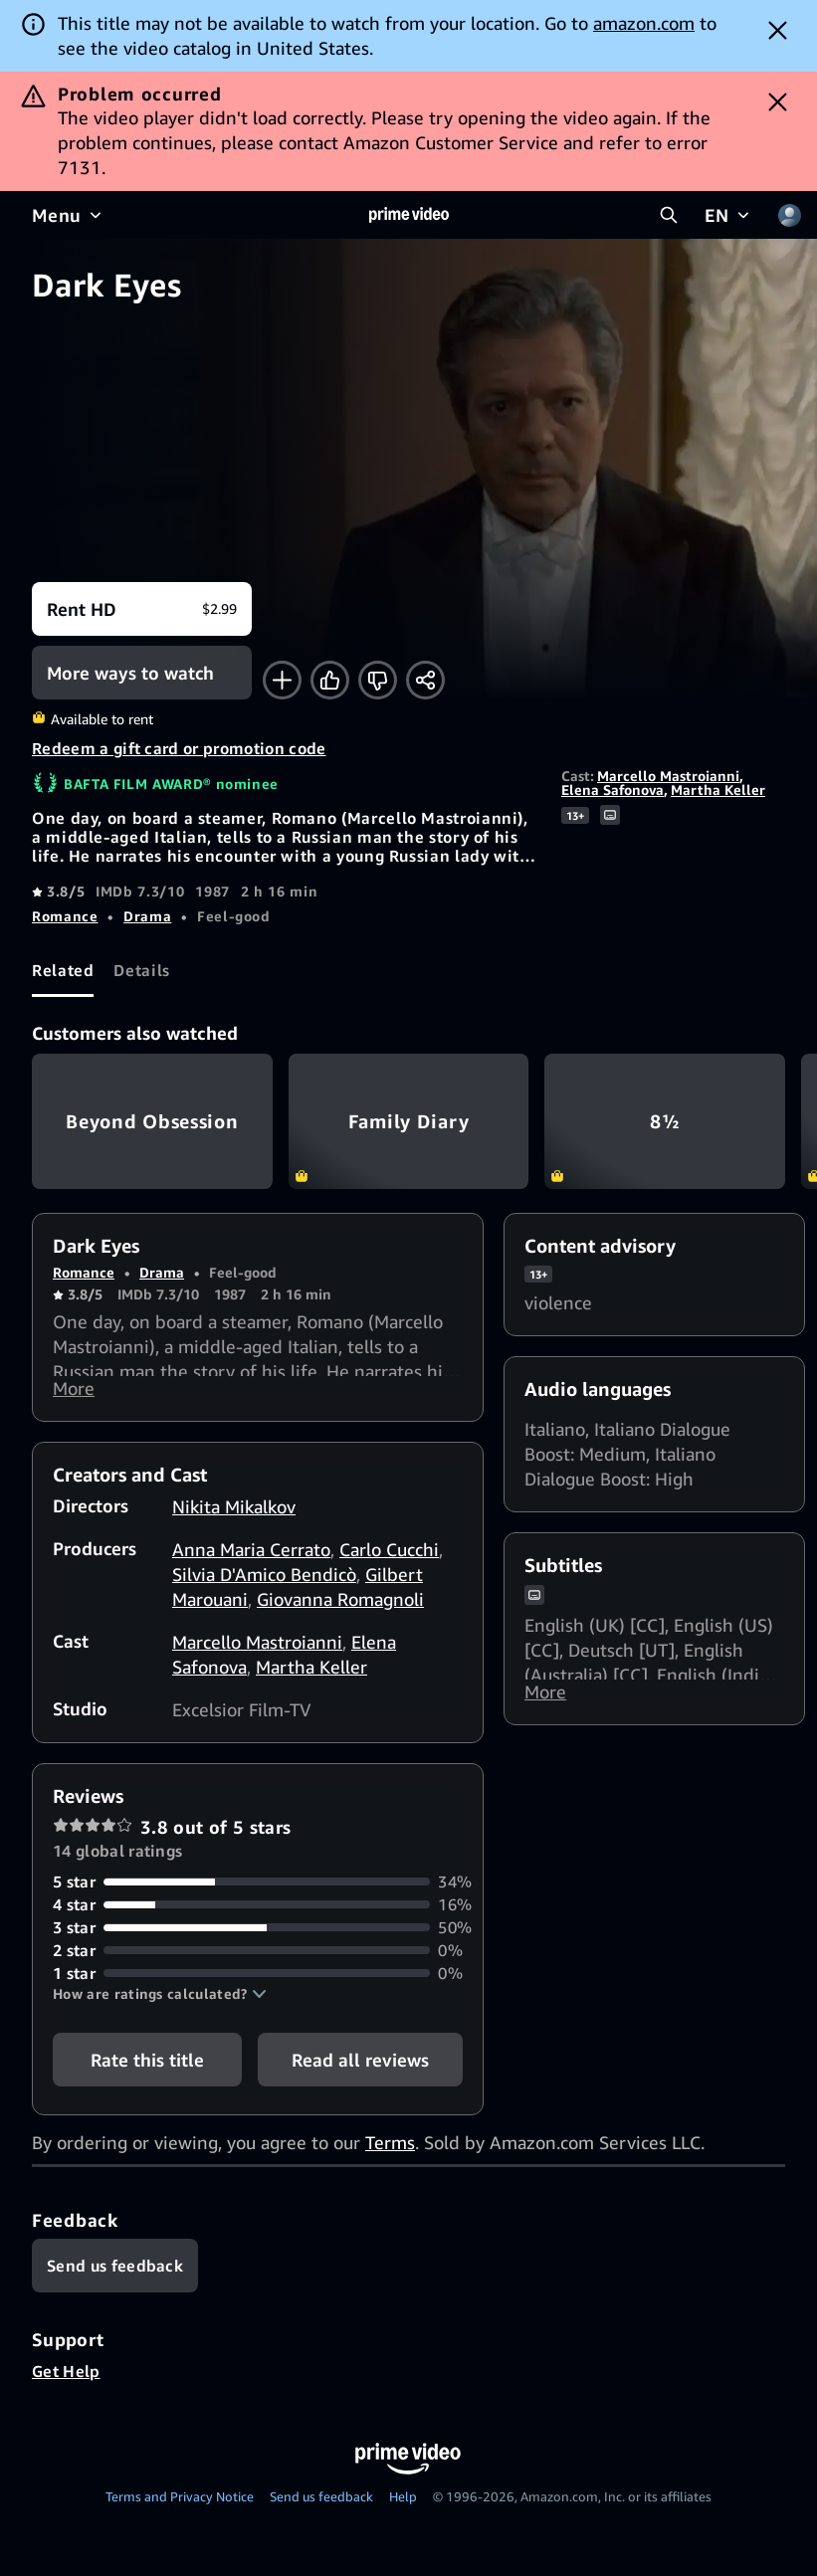 The image size is (817, 2576). I want to click on Beyond Obsession, so click(152, 1121).